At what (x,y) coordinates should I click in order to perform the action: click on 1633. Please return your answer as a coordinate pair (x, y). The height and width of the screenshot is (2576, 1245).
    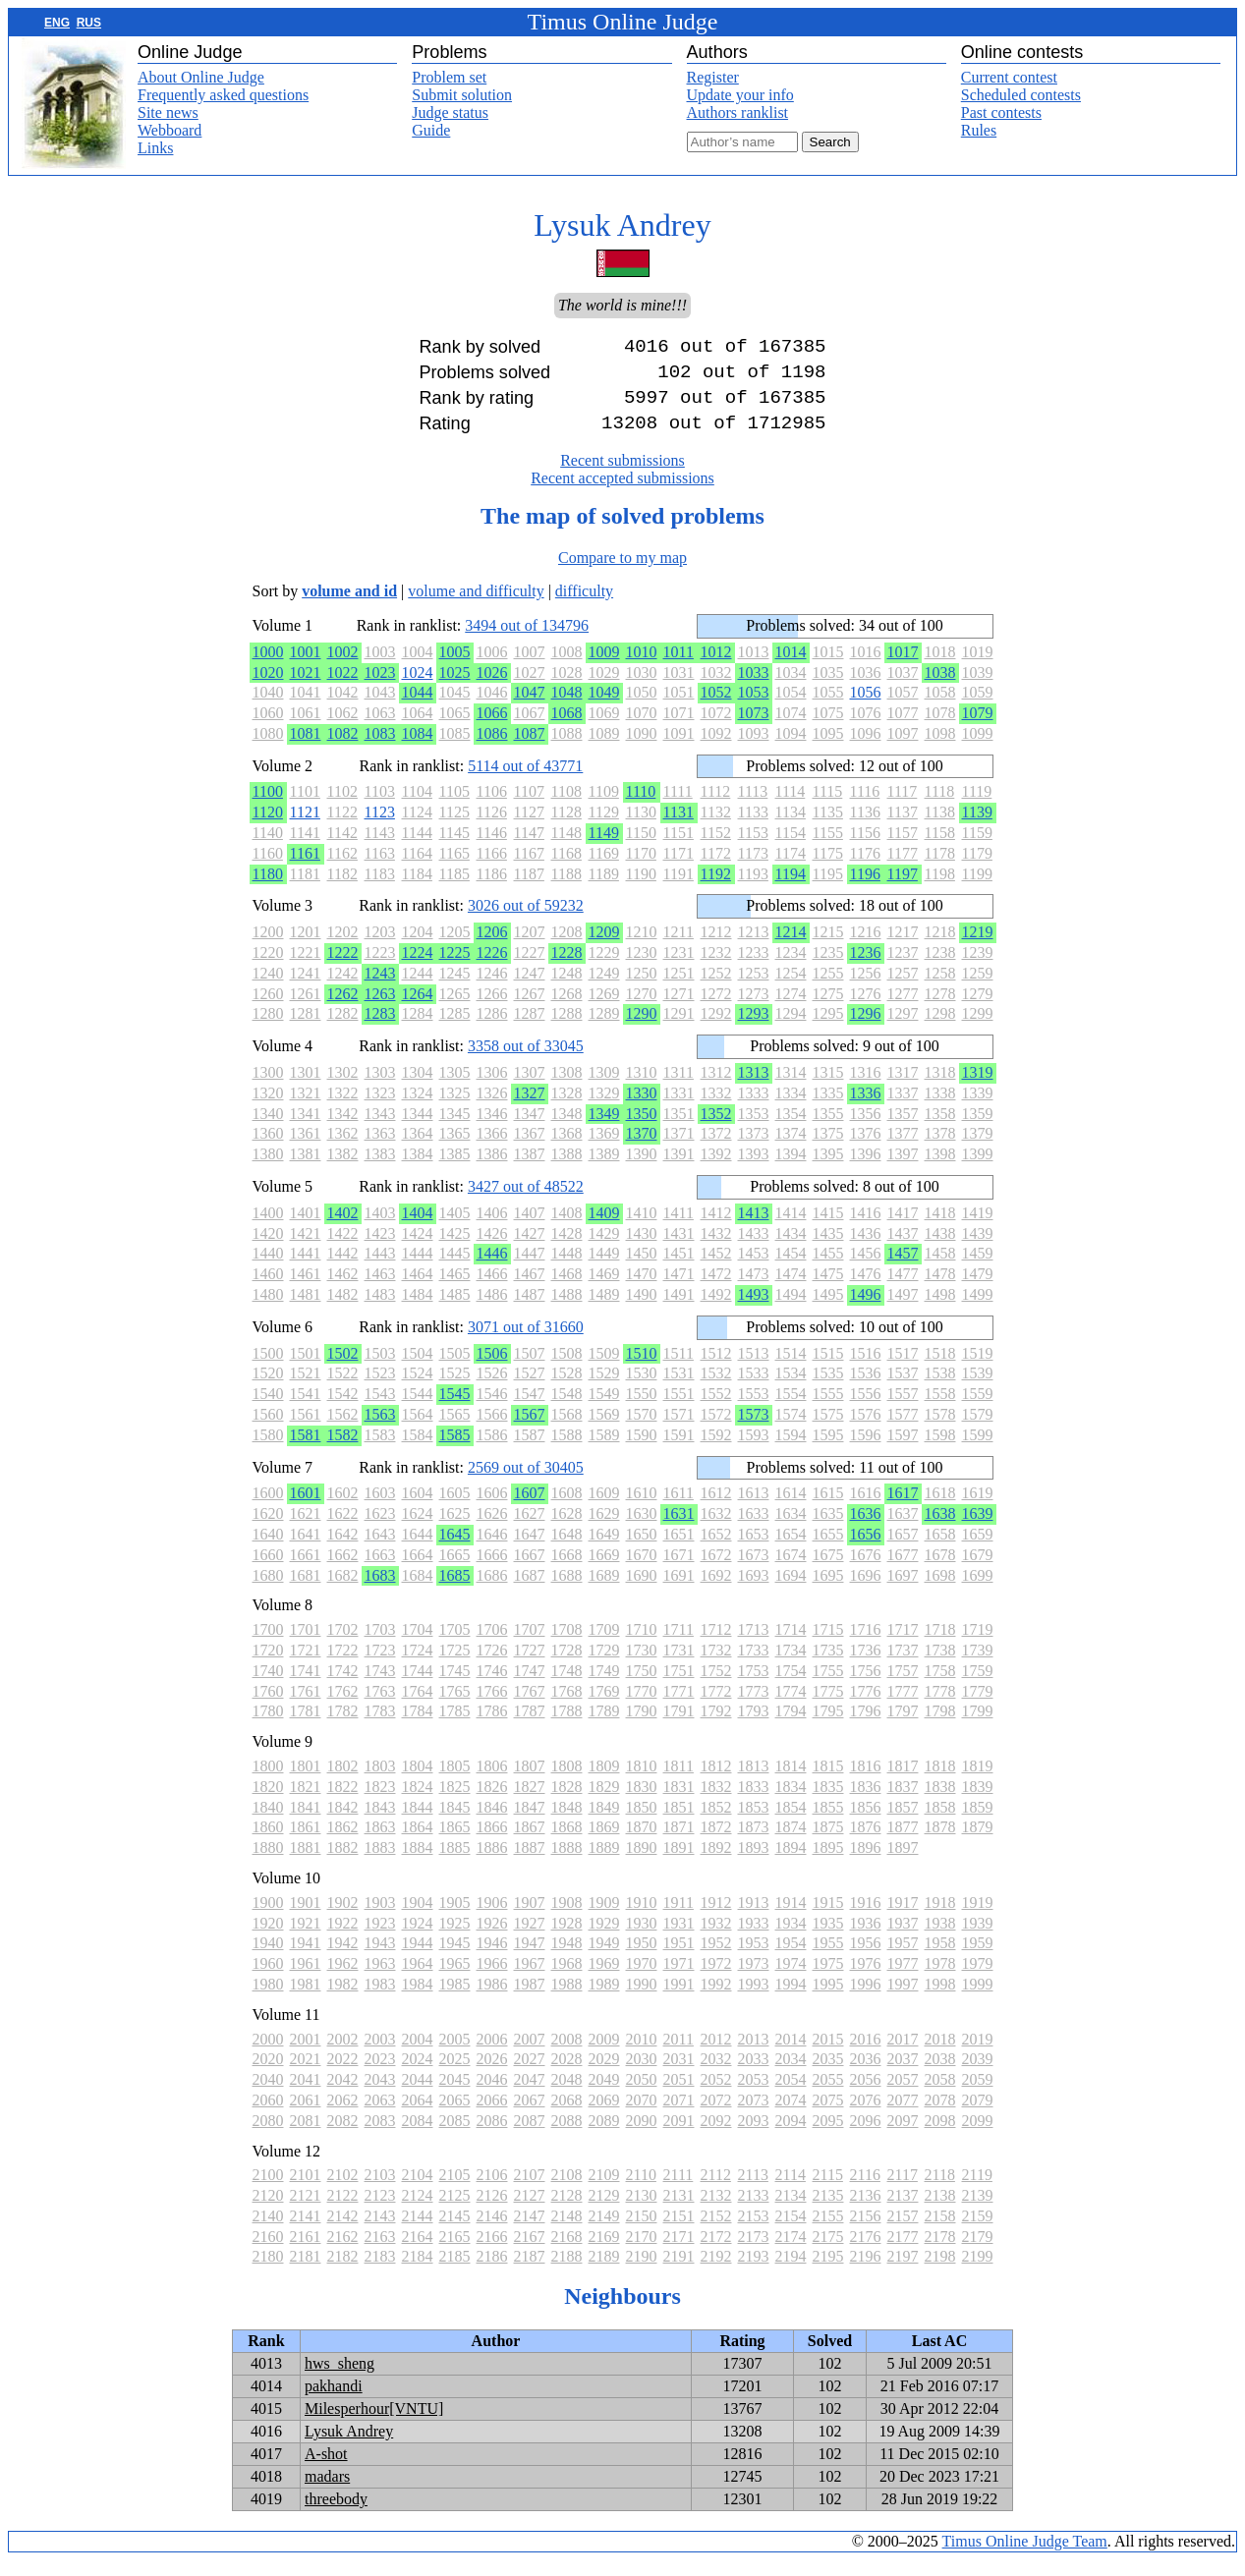
    Looking at the image, I should click on (753, 1529).